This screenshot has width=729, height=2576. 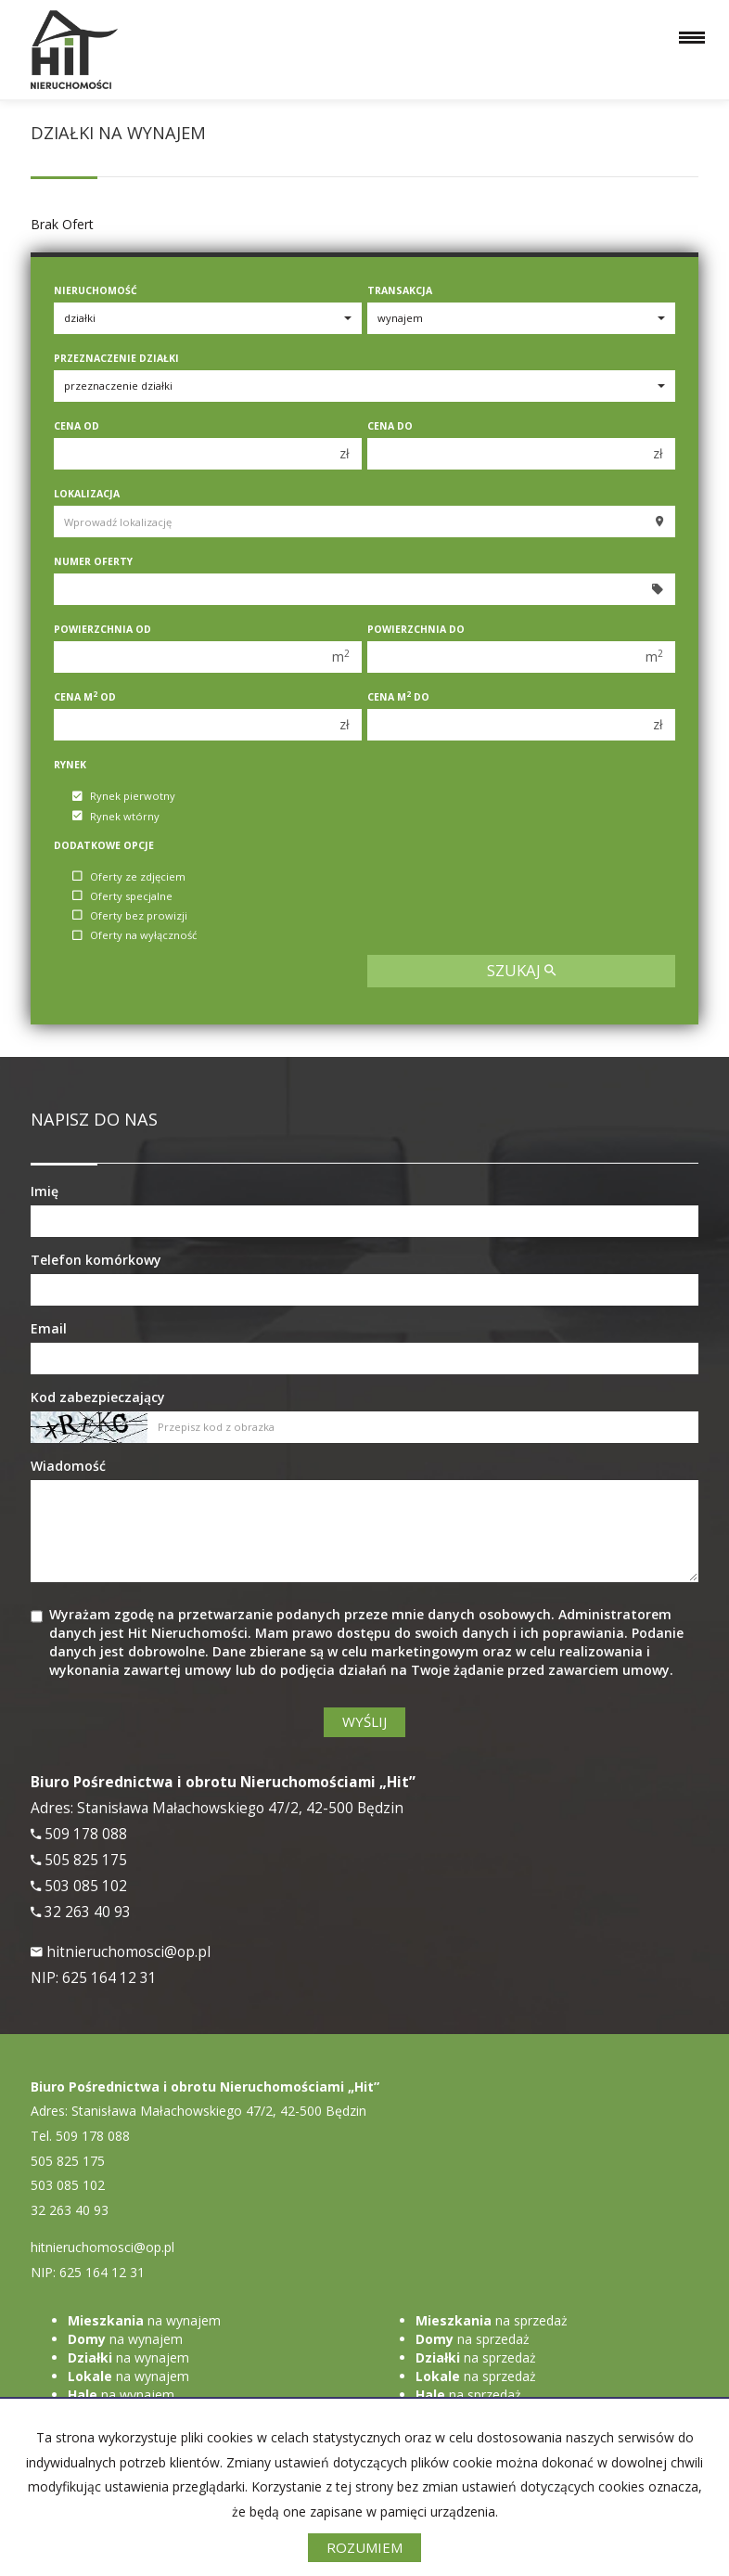 What do you see at coordinates (102, 629) in the screenshot?
I see `Powierzchnia od` at bounding box center [102, 629].